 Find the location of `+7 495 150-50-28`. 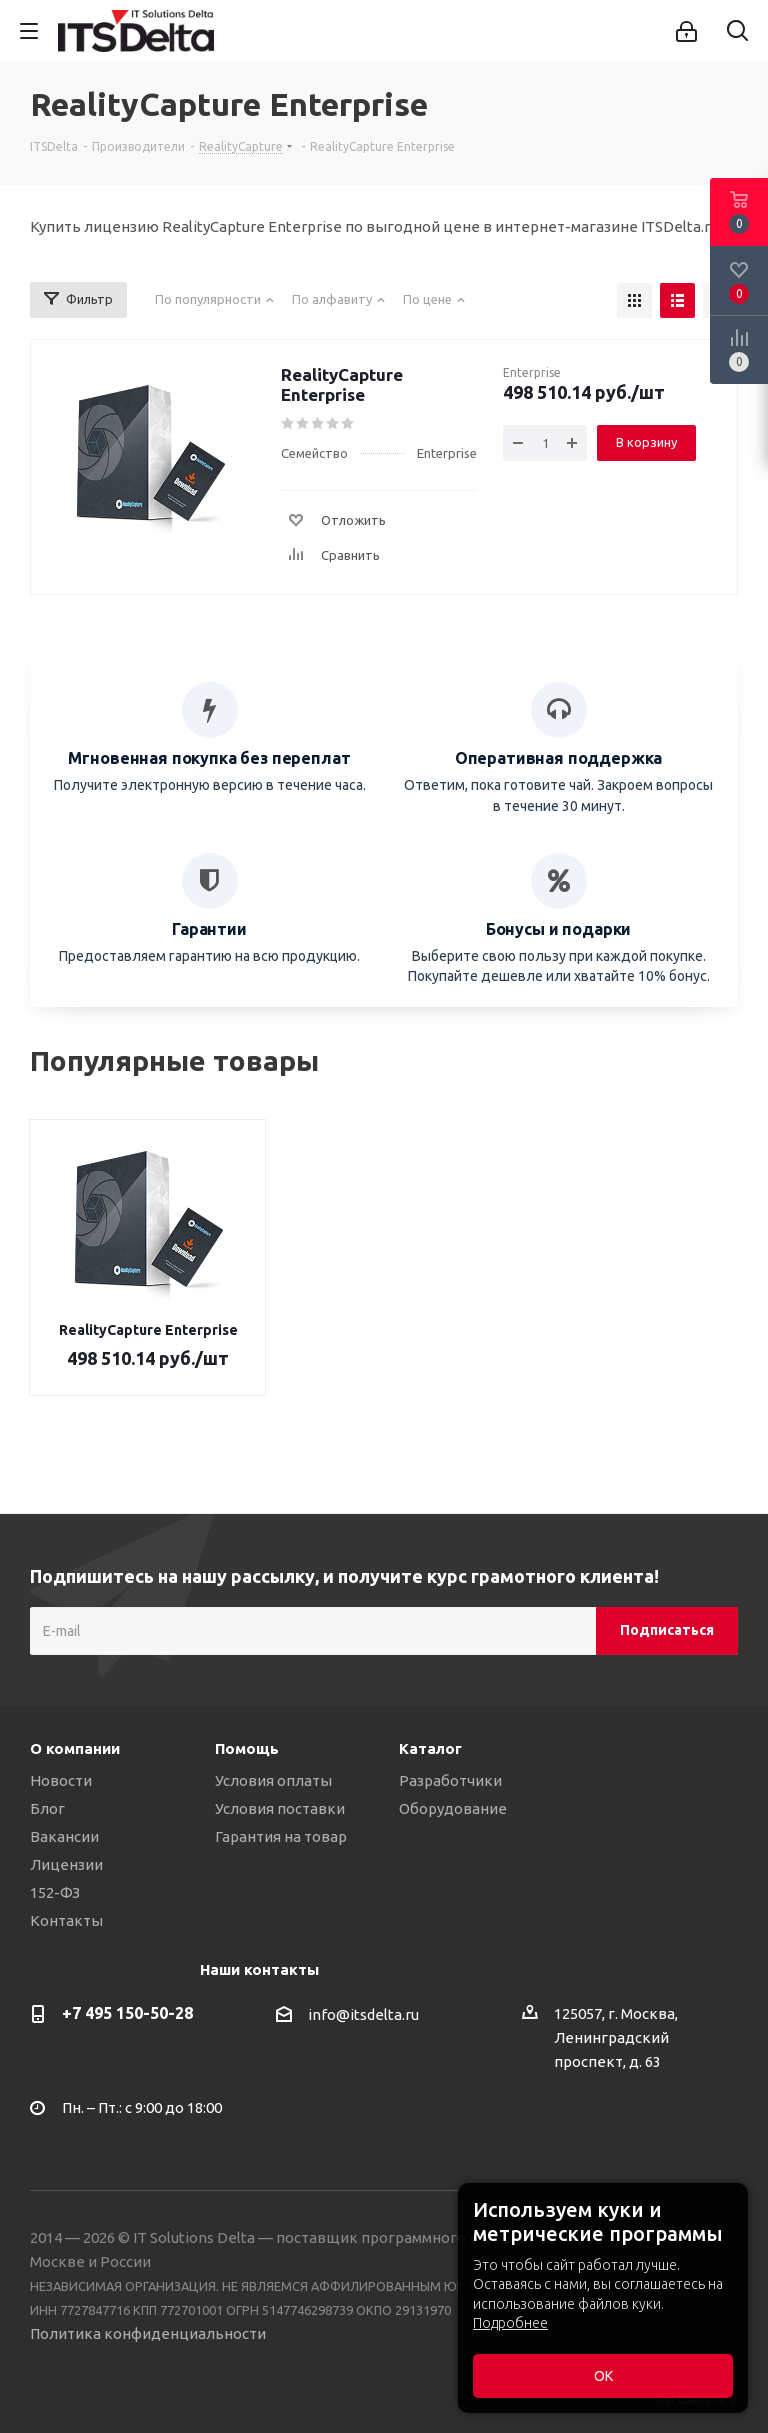

+7 495 150-50-28 is located at coordinates (127, 2013).